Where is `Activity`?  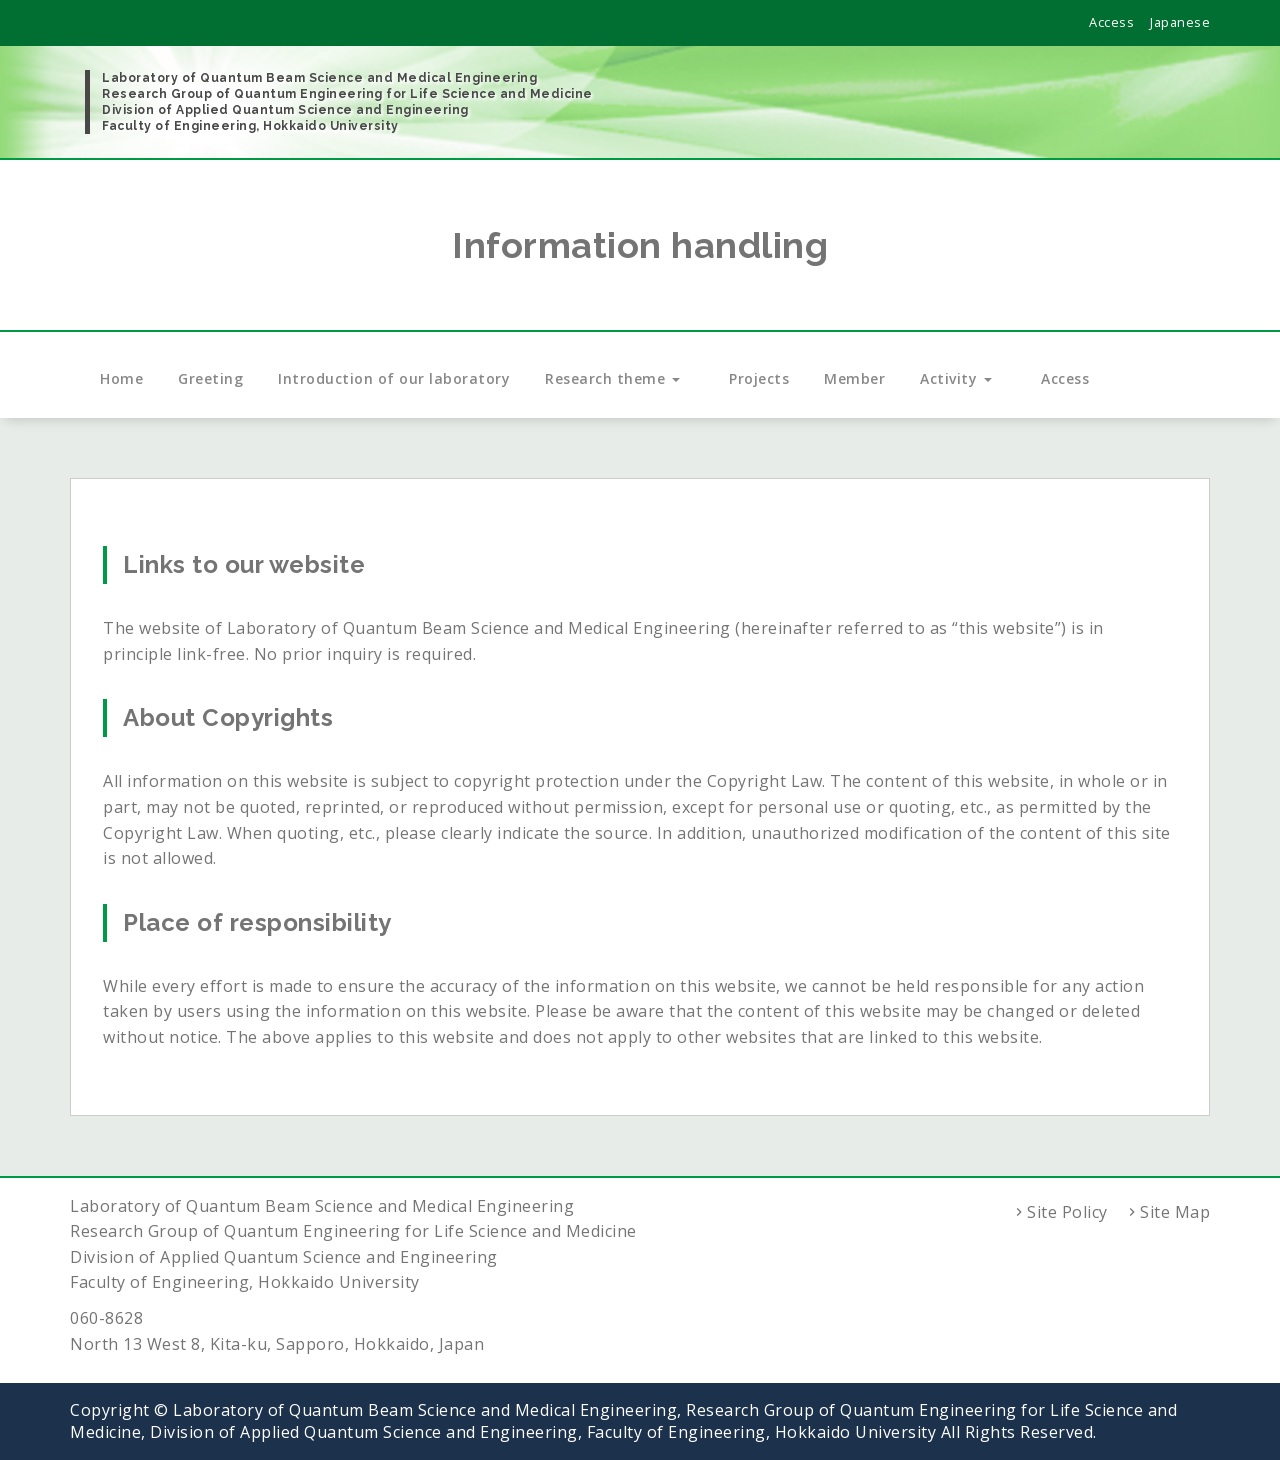
Activity is located at coordinates (963, 378).